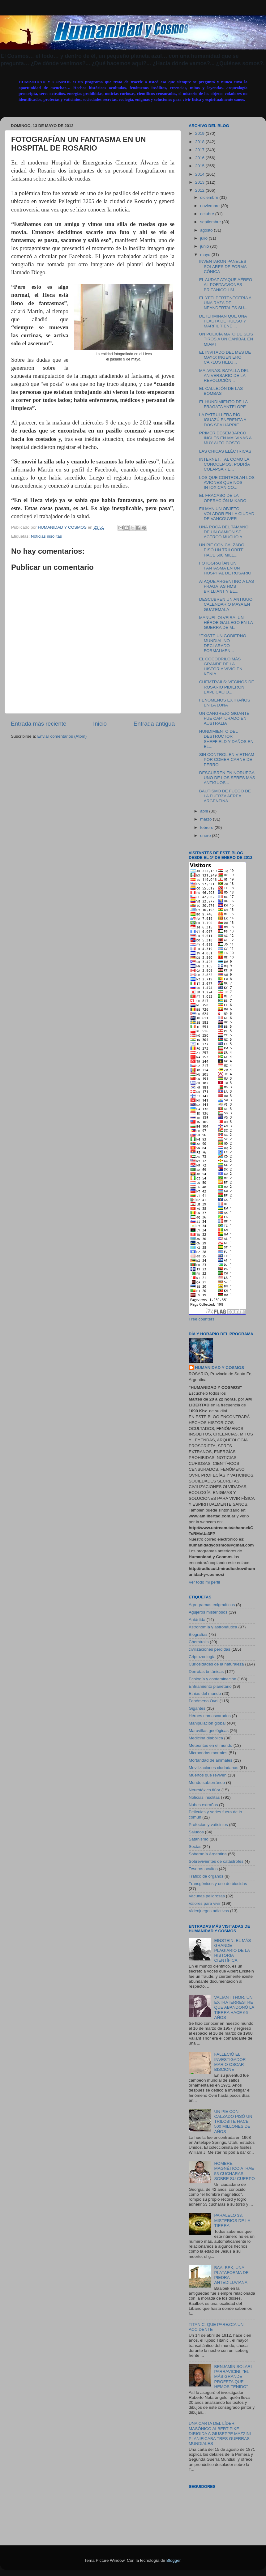  Describe the element at coordinates (232, 2220) in the screenshot. I see `PARALELO 33, MISTERIOS DE LA TIERRA` at that location.